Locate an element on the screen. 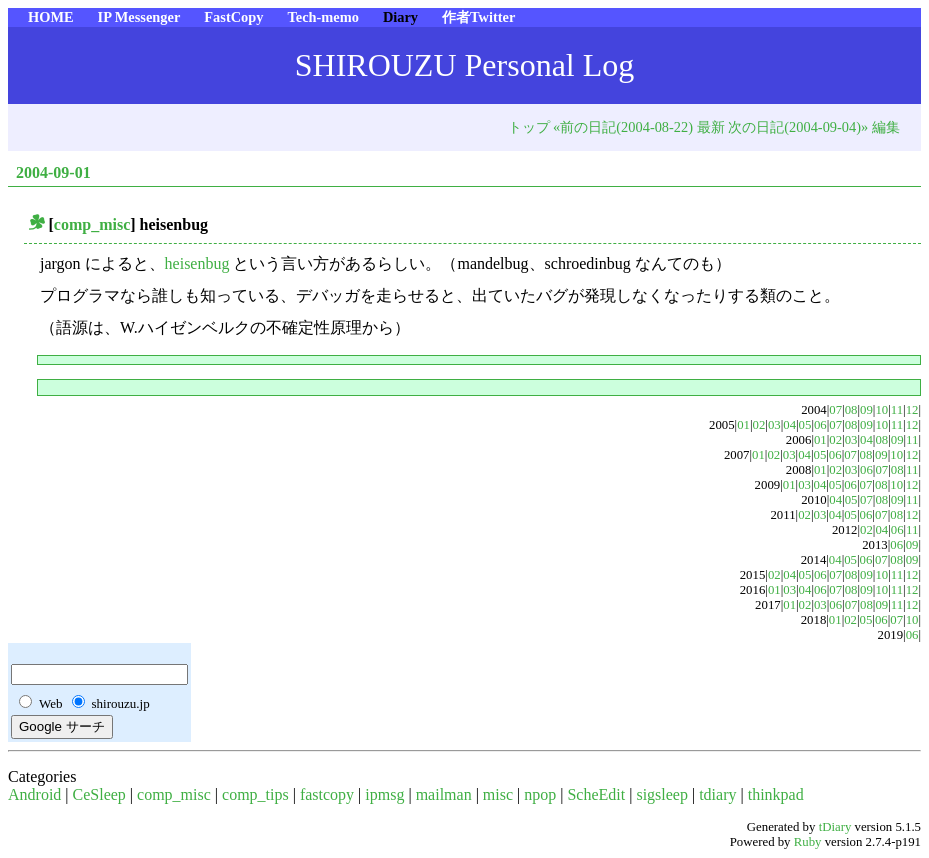  Tech-memo is located at coordinates (322, 17).